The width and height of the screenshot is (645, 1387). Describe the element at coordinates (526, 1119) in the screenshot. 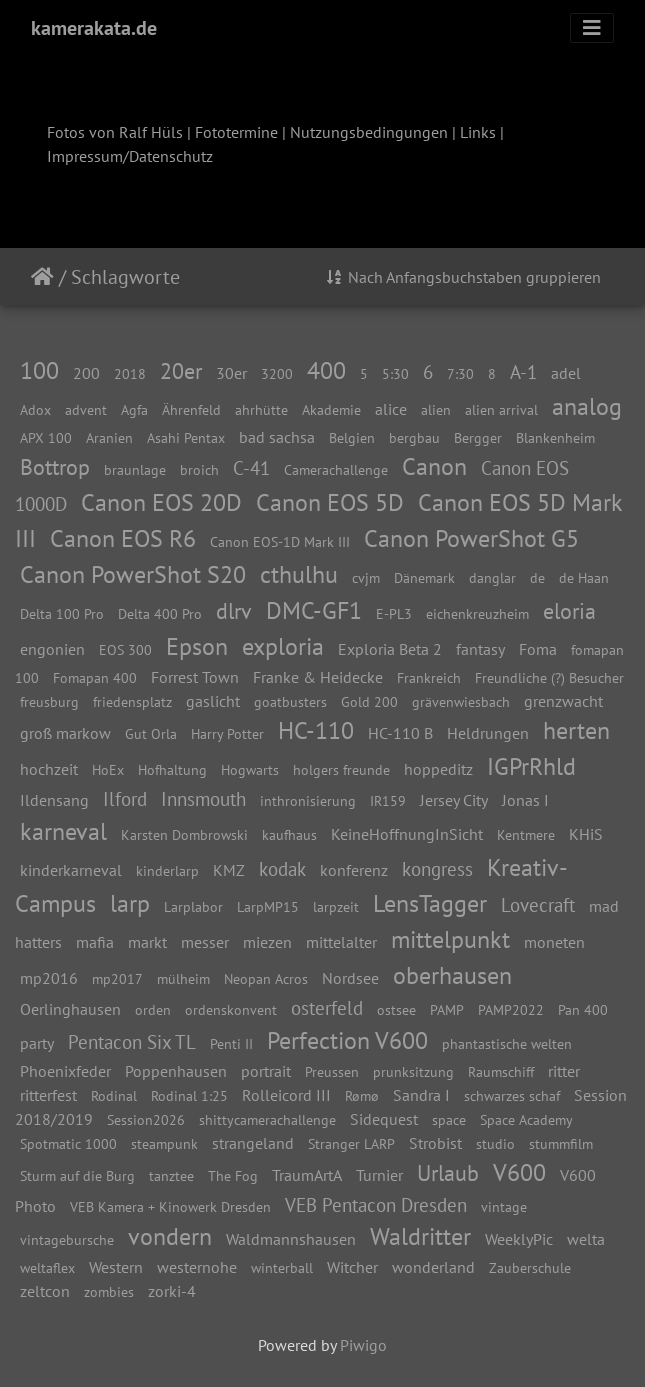

I see `Space Academy` at that location.